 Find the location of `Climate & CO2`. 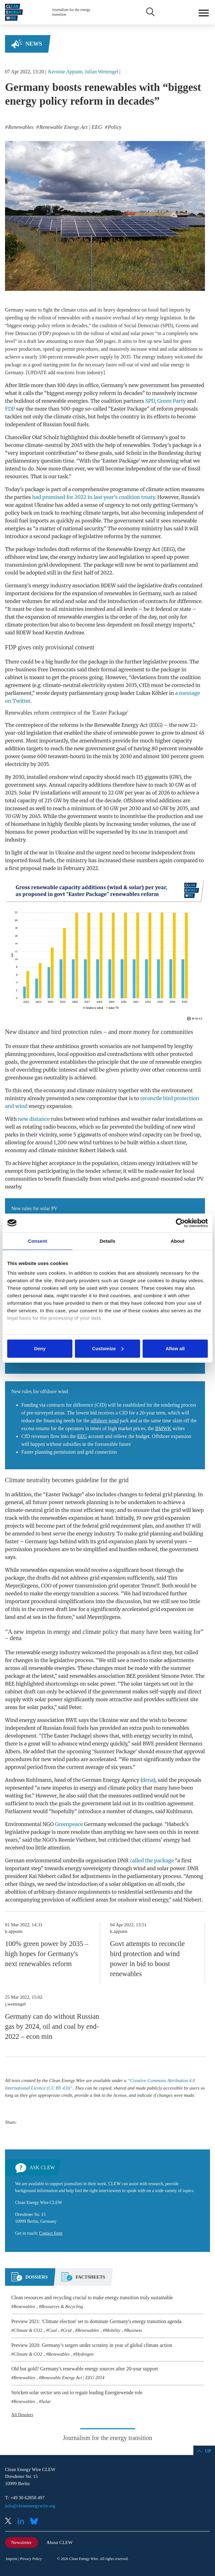

Climate & CO2 is located at coordinates (27, 2330).